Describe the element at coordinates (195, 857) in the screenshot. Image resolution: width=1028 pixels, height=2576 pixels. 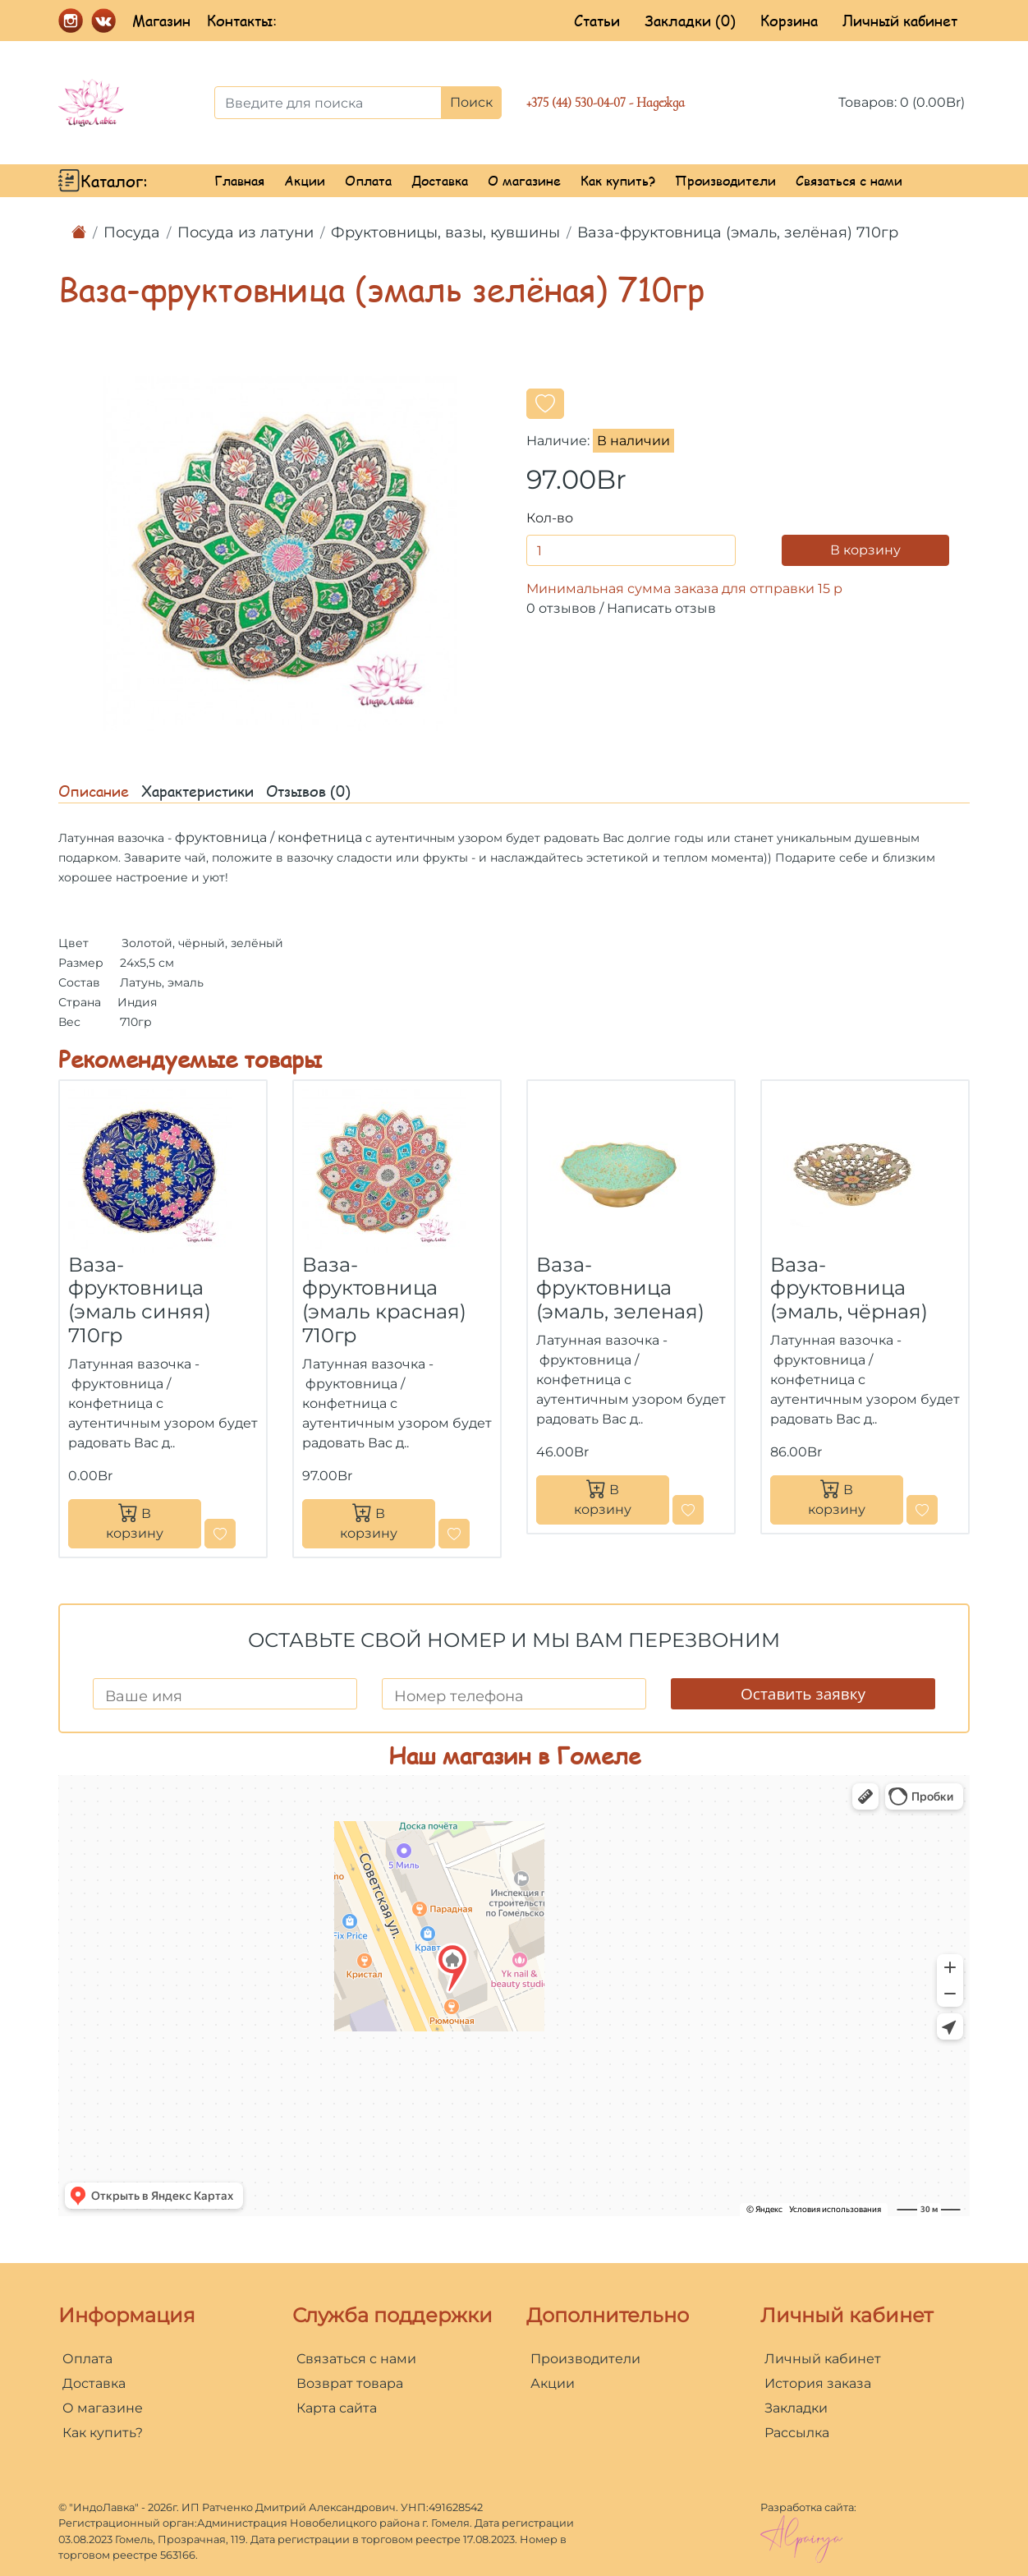
I see `чай` at that location.